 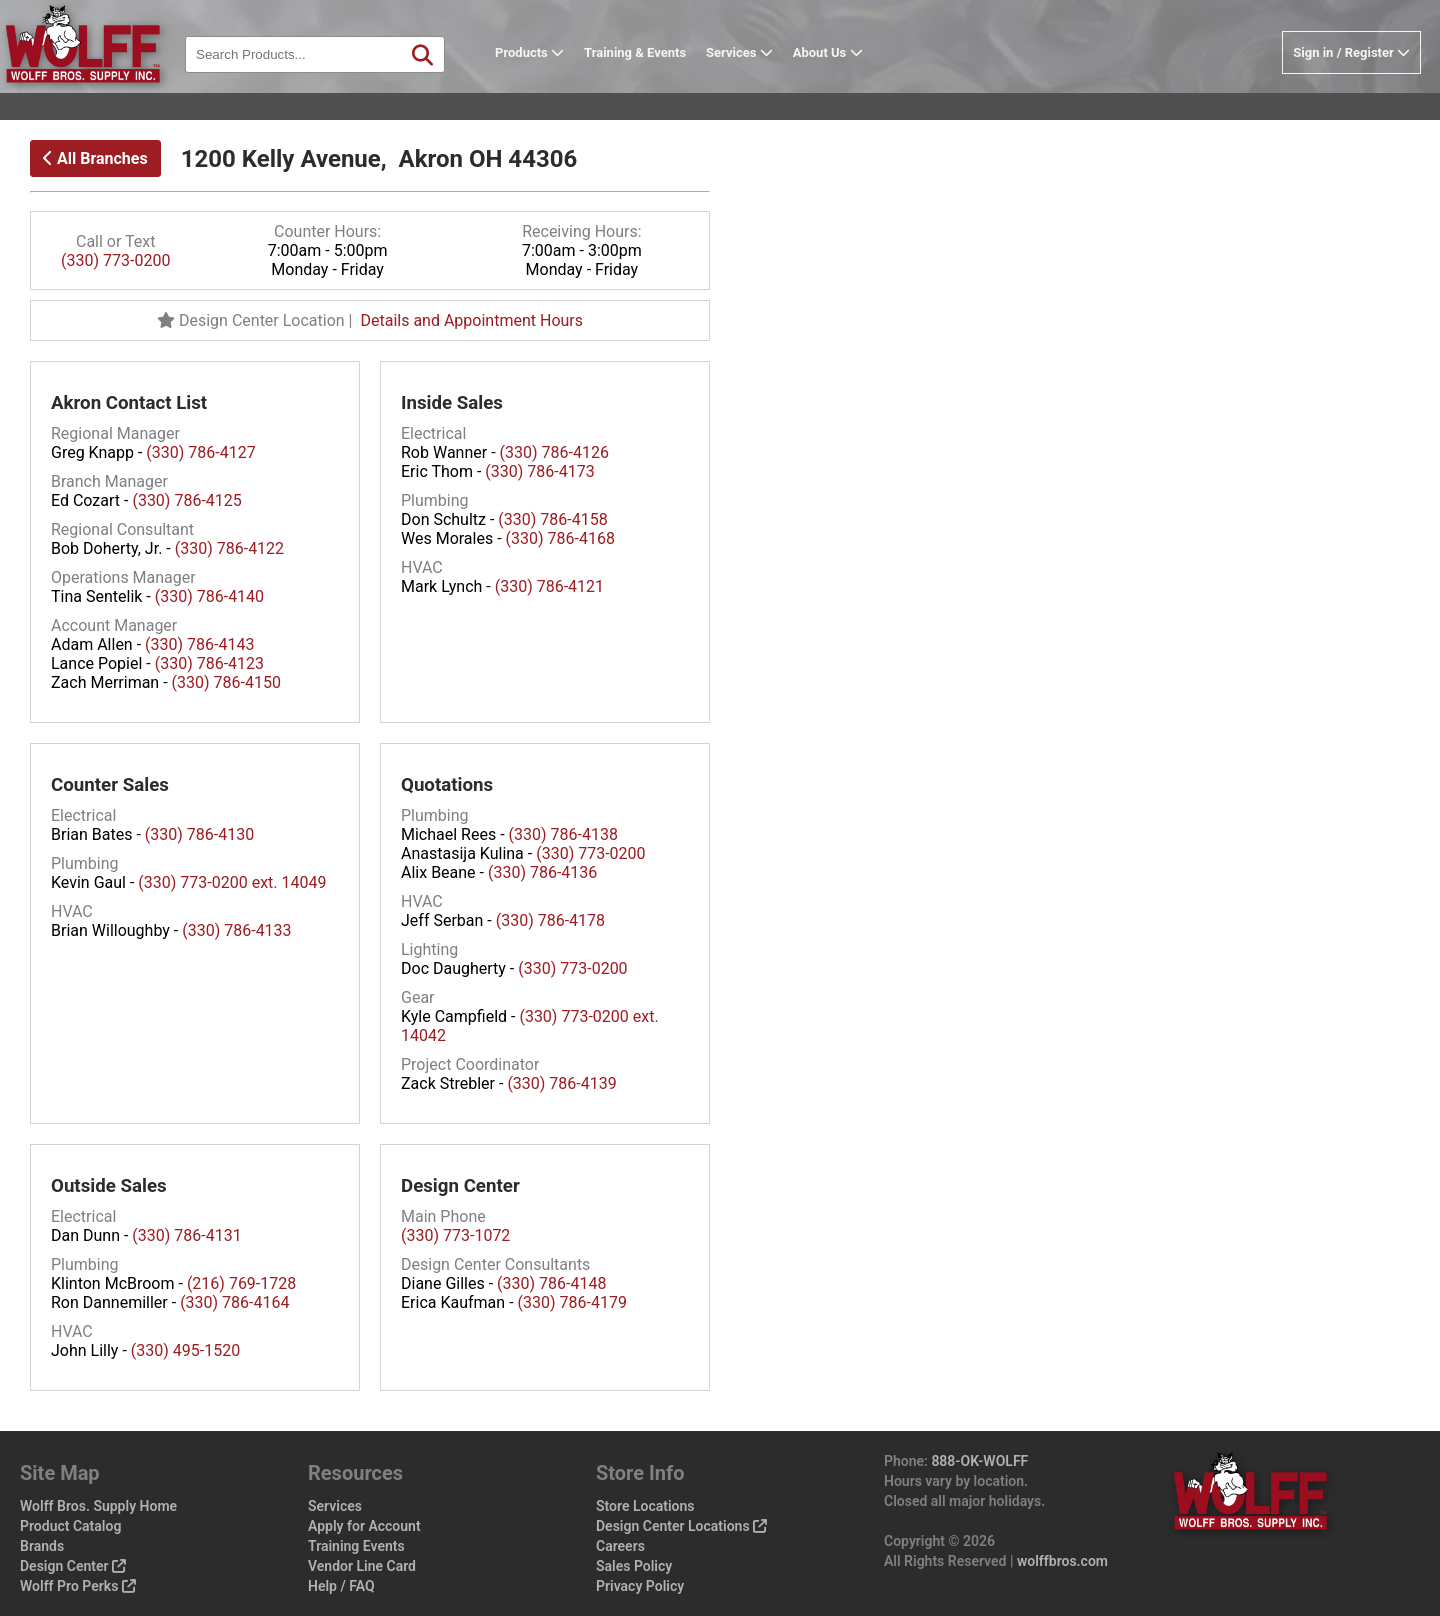 What do you see at coordinates (620, 1546) in the screenshot?
I see `Careers` at bounding box center [620, 1546].